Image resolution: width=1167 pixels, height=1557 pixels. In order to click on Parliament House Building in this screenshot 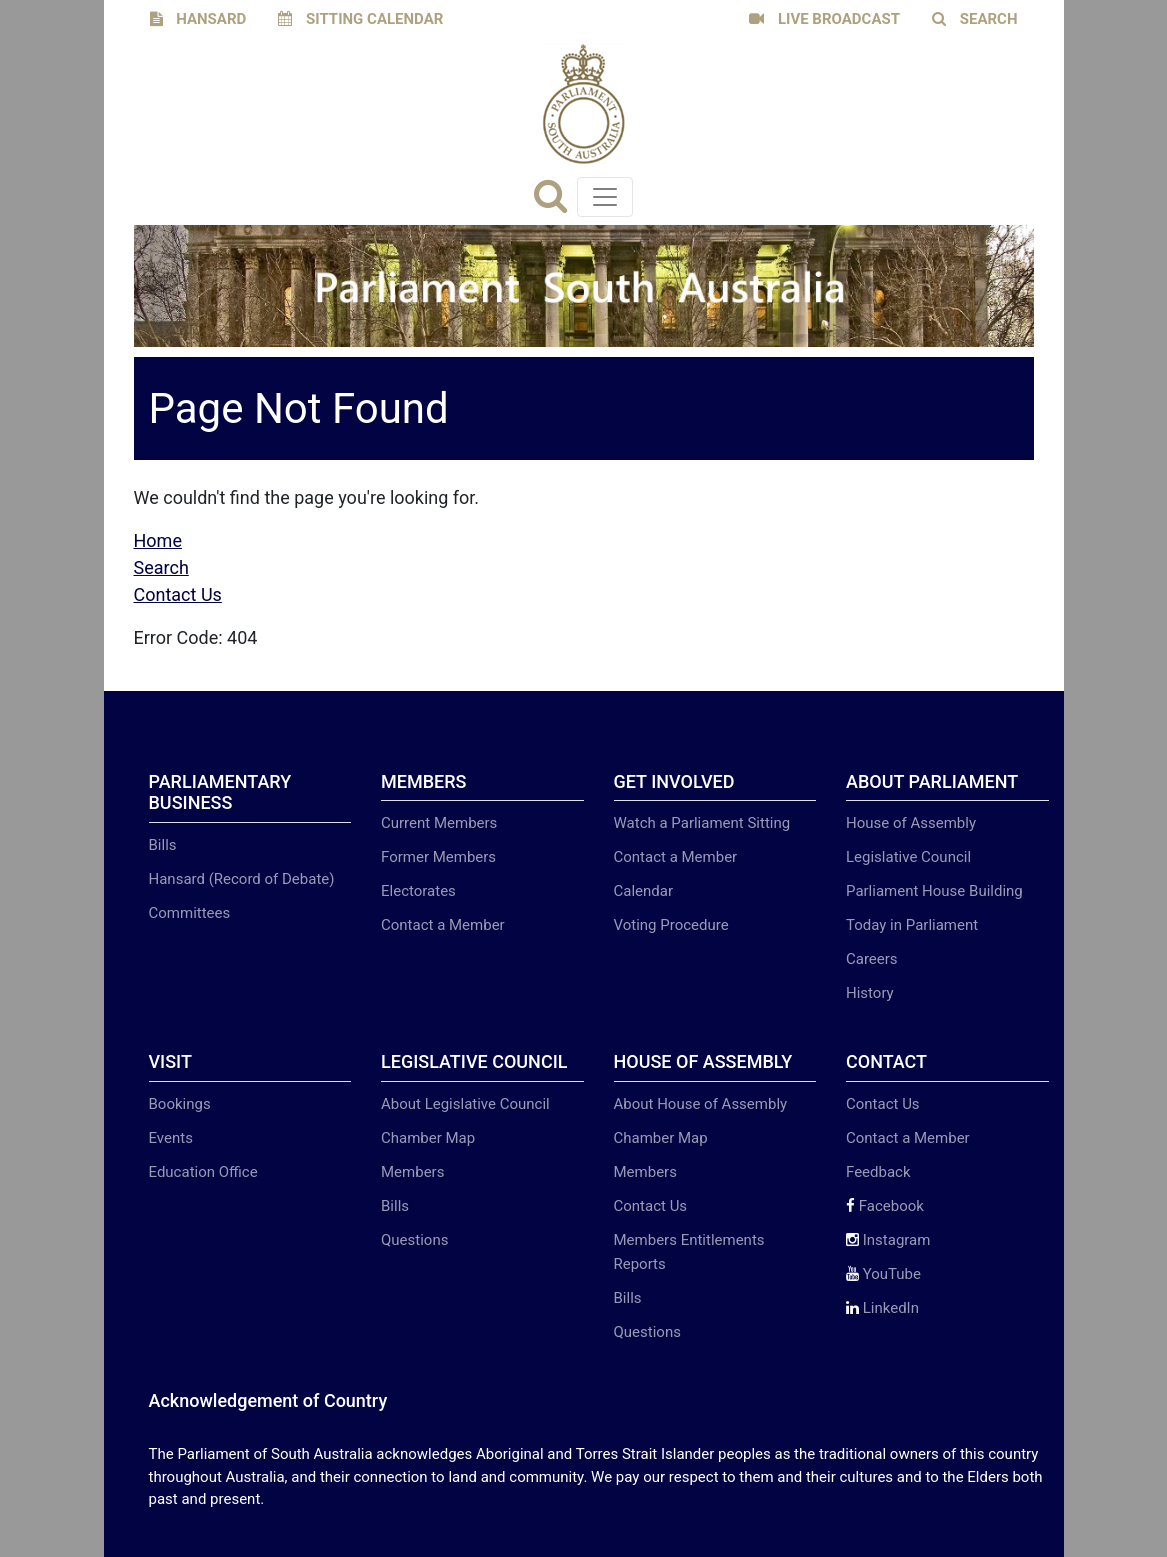, I will do `click(934, 891)`.